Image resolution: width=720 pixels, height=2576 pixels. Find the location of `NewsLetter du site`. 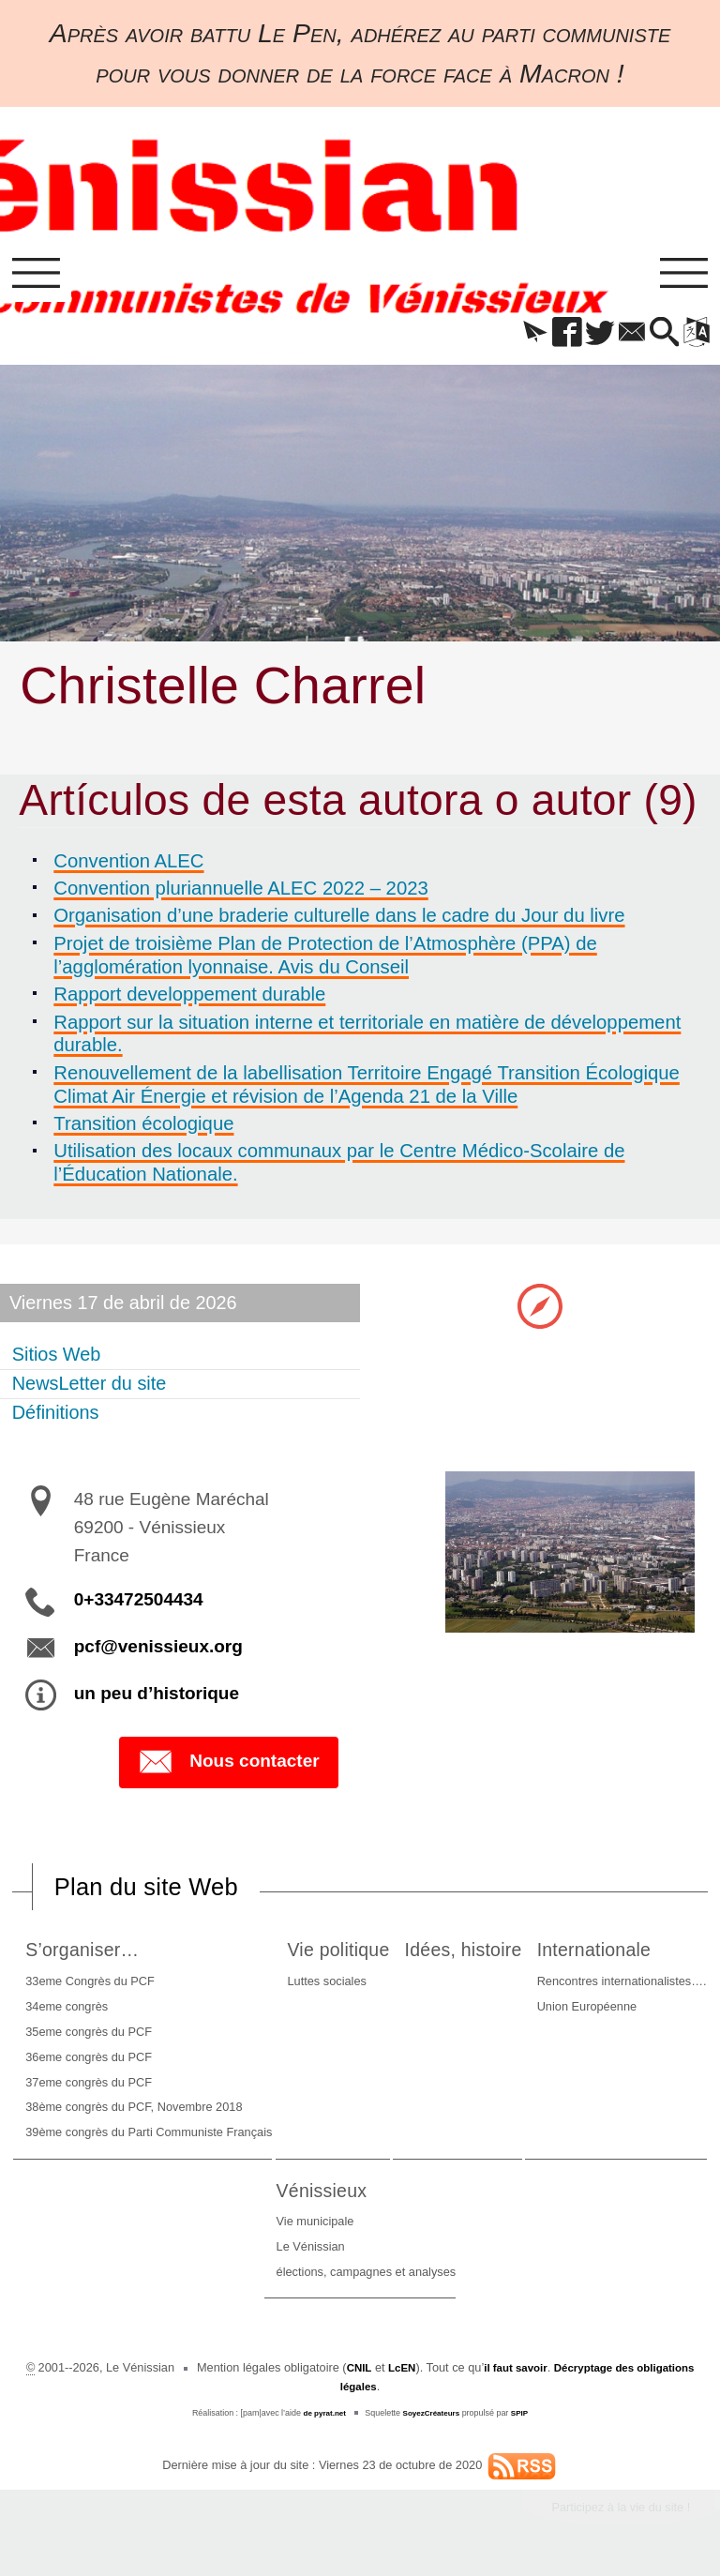

NewsLetter du site is located at coordinates (90, 1388).